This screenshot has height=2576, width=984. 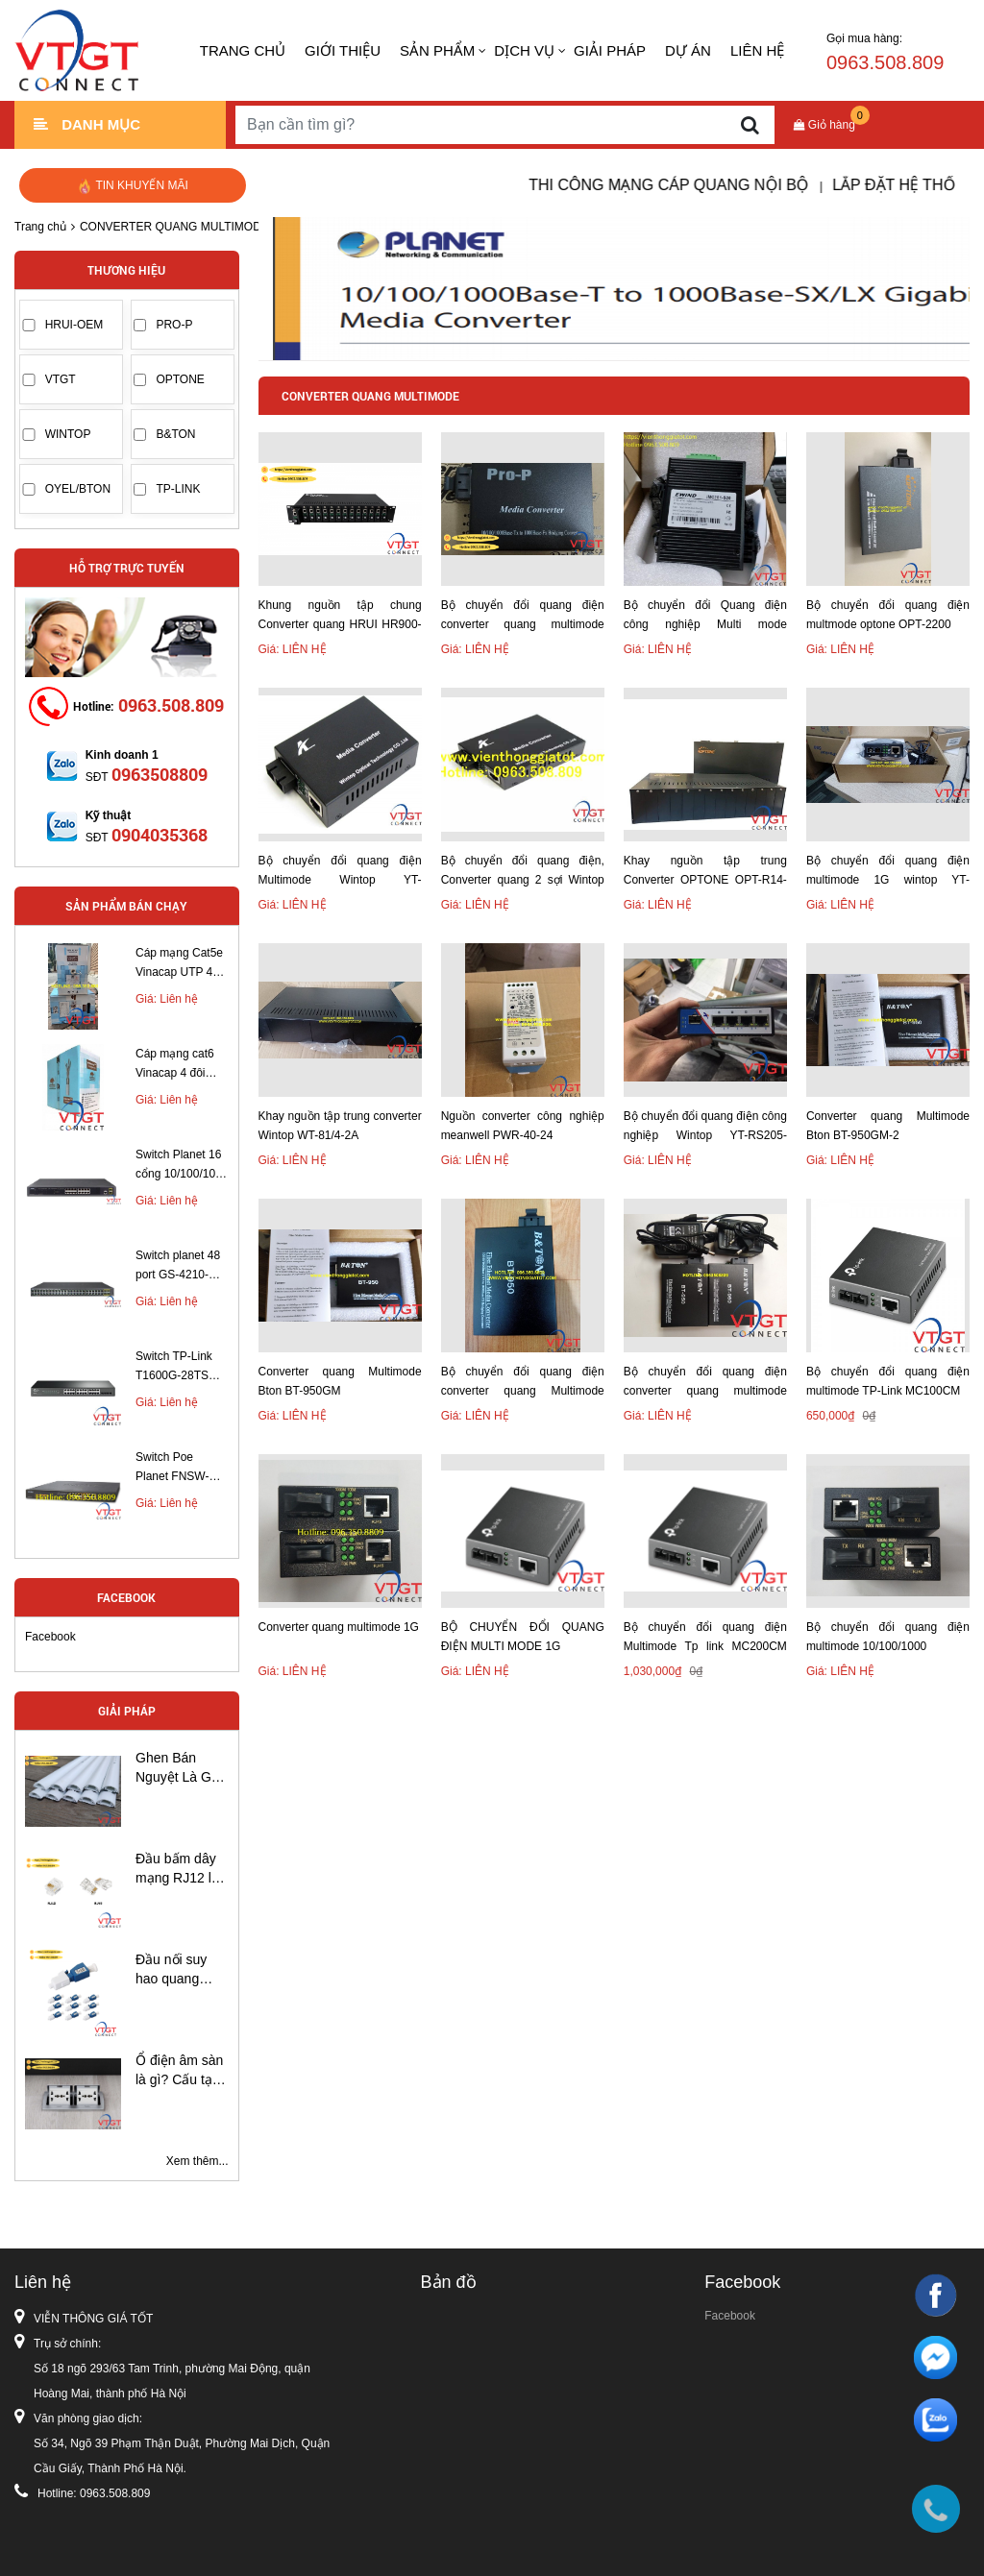 What do you see at coordinates (885, 52) in the screenshot?
I see `Gọi mua hàng:` at bounding box center [885, 52].